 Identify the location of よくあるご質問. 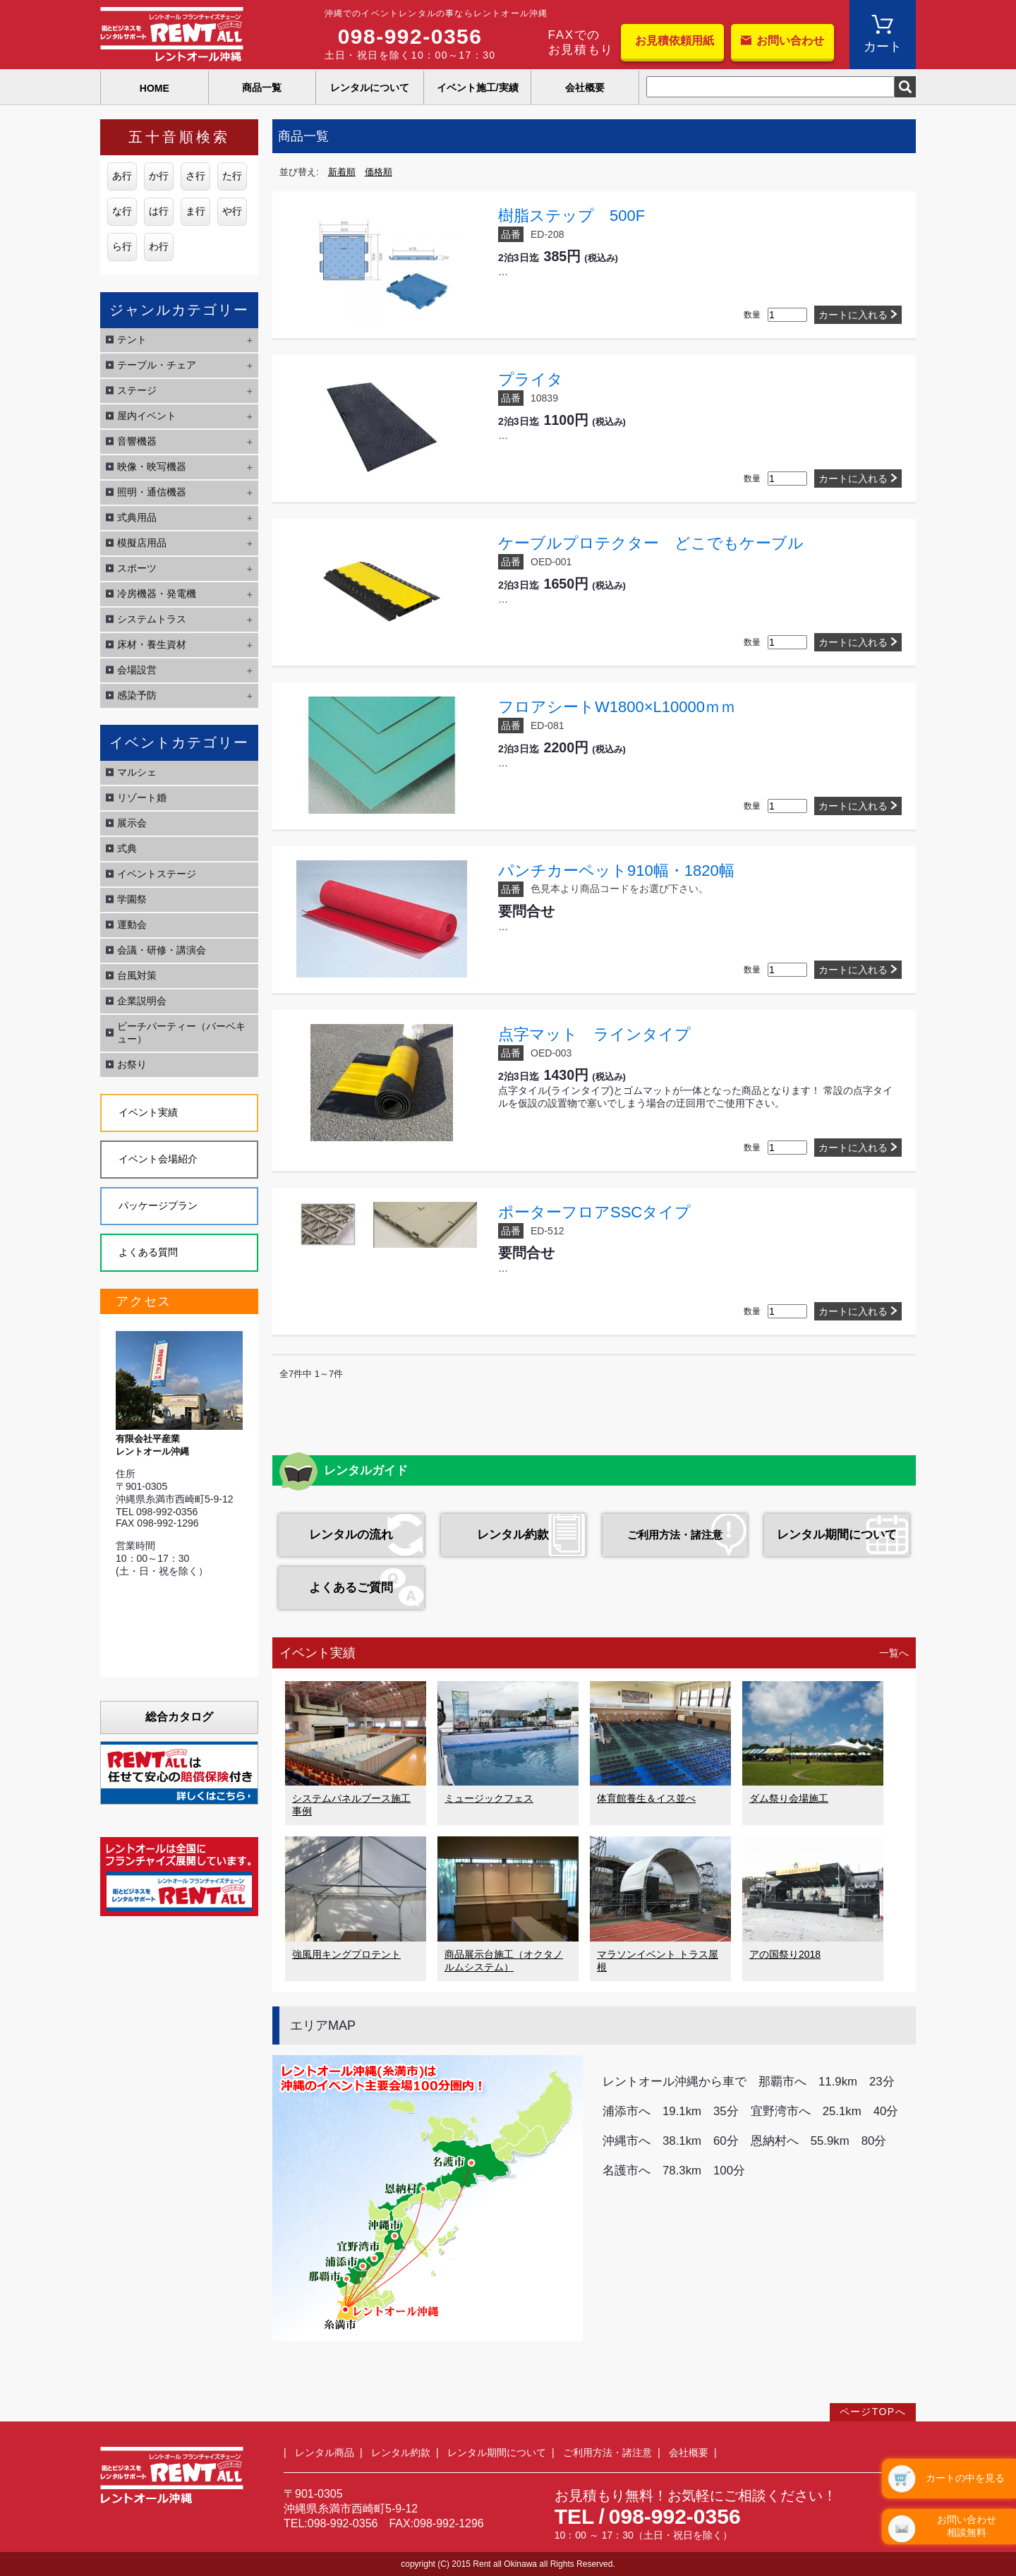
(351, 1587).